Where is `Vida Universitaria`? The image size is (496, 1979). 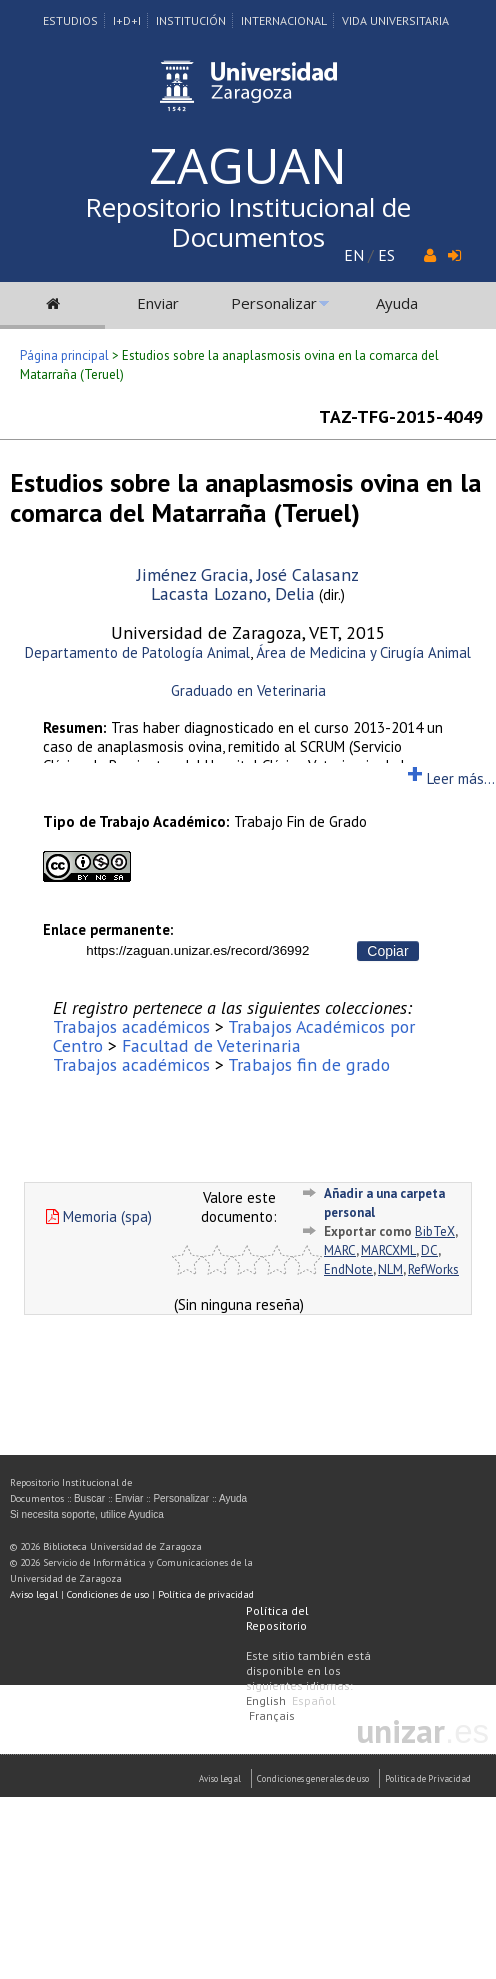
Vida Universitaria is located at coordinates (395, 20).